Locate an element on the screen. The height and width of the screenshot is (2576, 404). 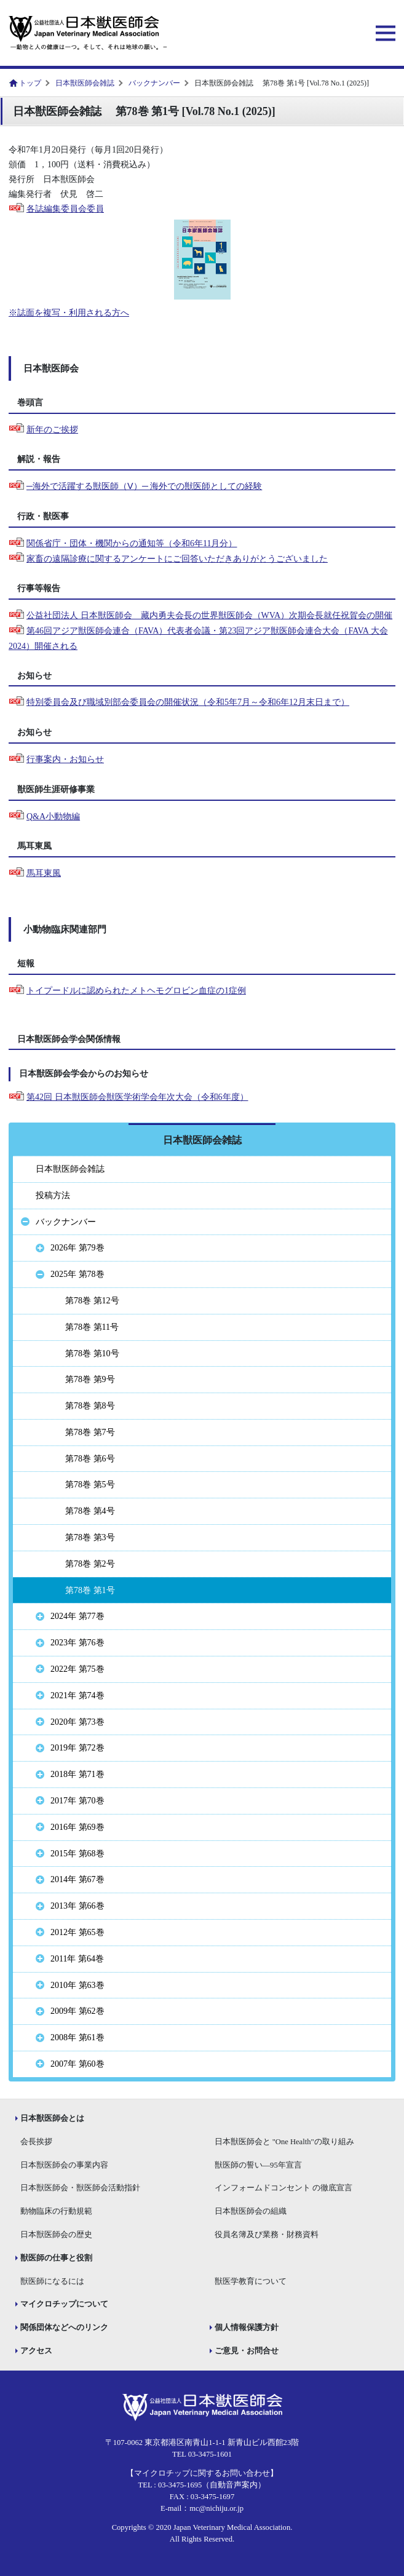
2024年 第77巻 is located at coordinates (77, 1616).